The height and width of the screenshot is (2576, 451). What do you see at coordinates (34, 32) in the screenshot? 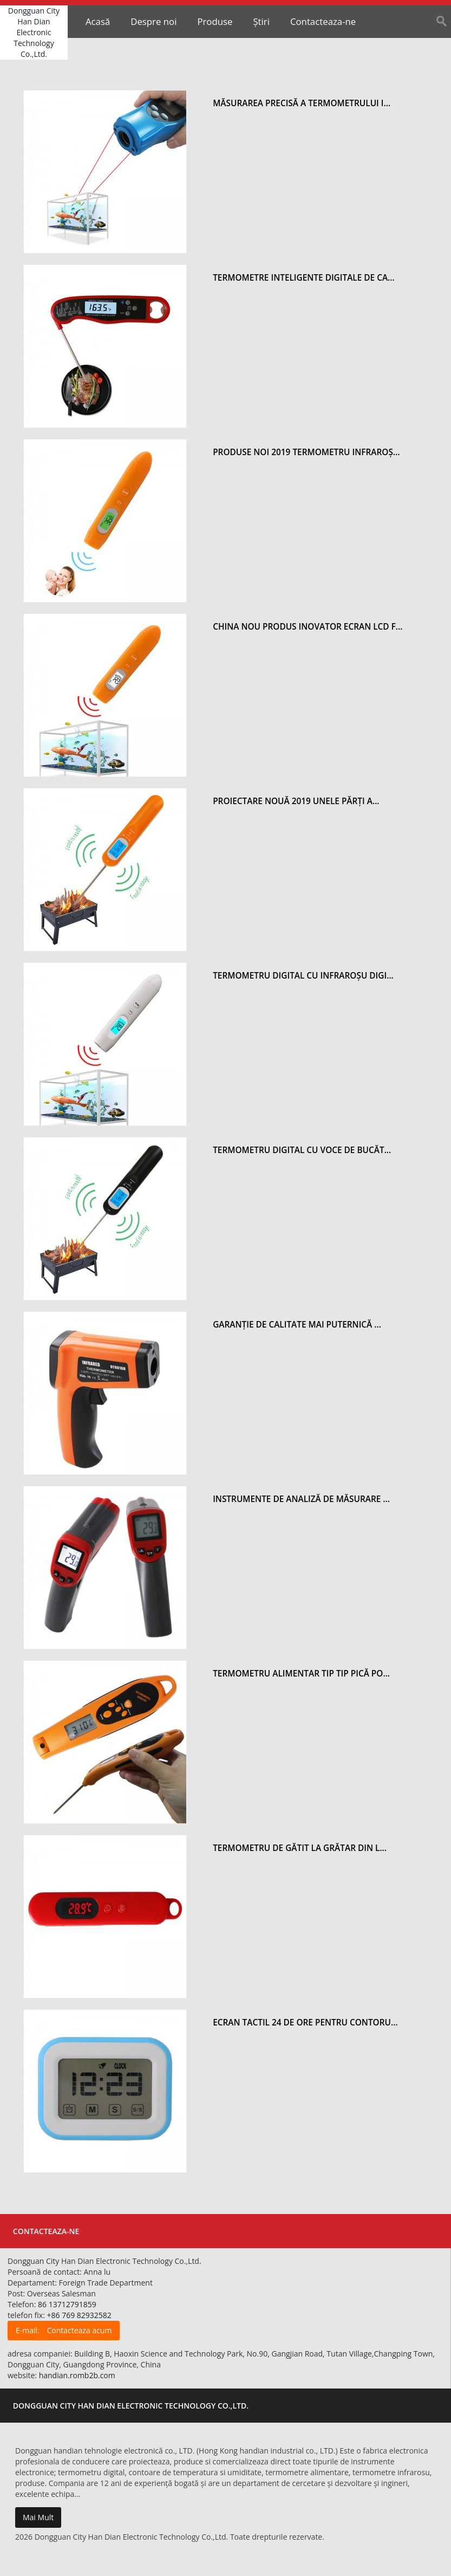
I see `Dongguan City Han Dian Electronic Technology Co.,Ltd.` at bounding box center [34, 32].